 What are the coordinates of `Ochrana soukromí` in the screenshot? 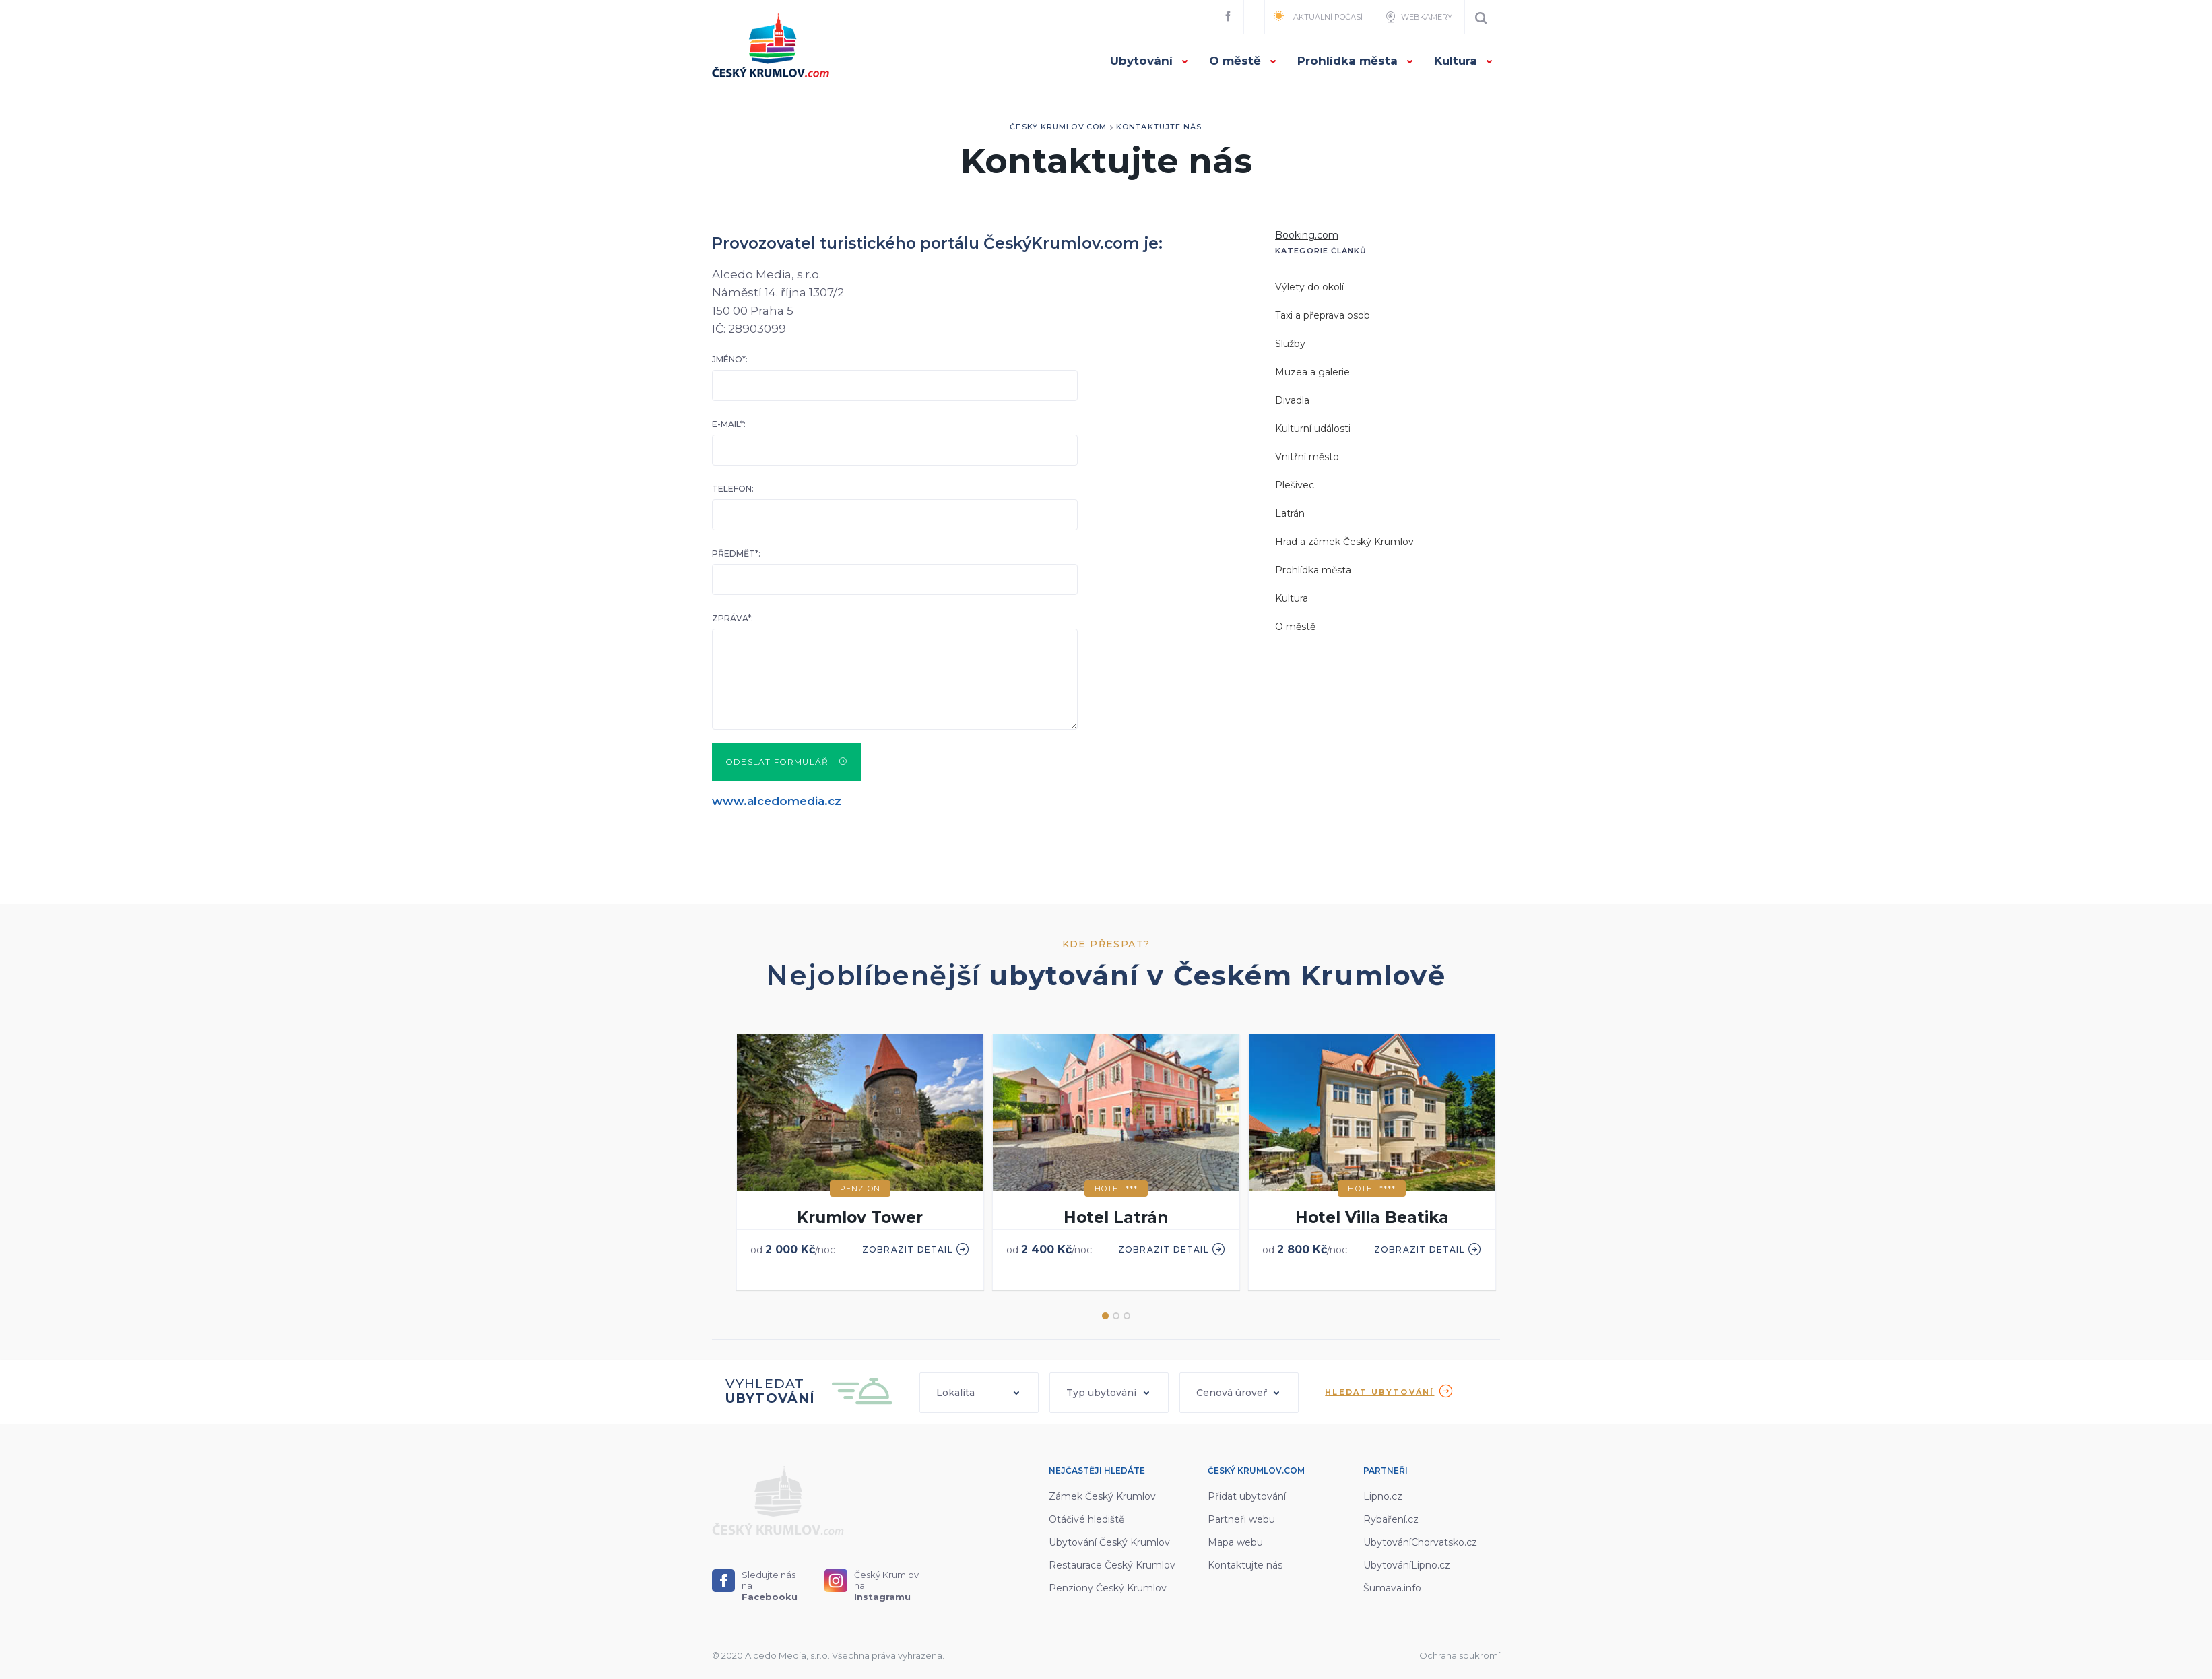 It's located at (1459, 1655).